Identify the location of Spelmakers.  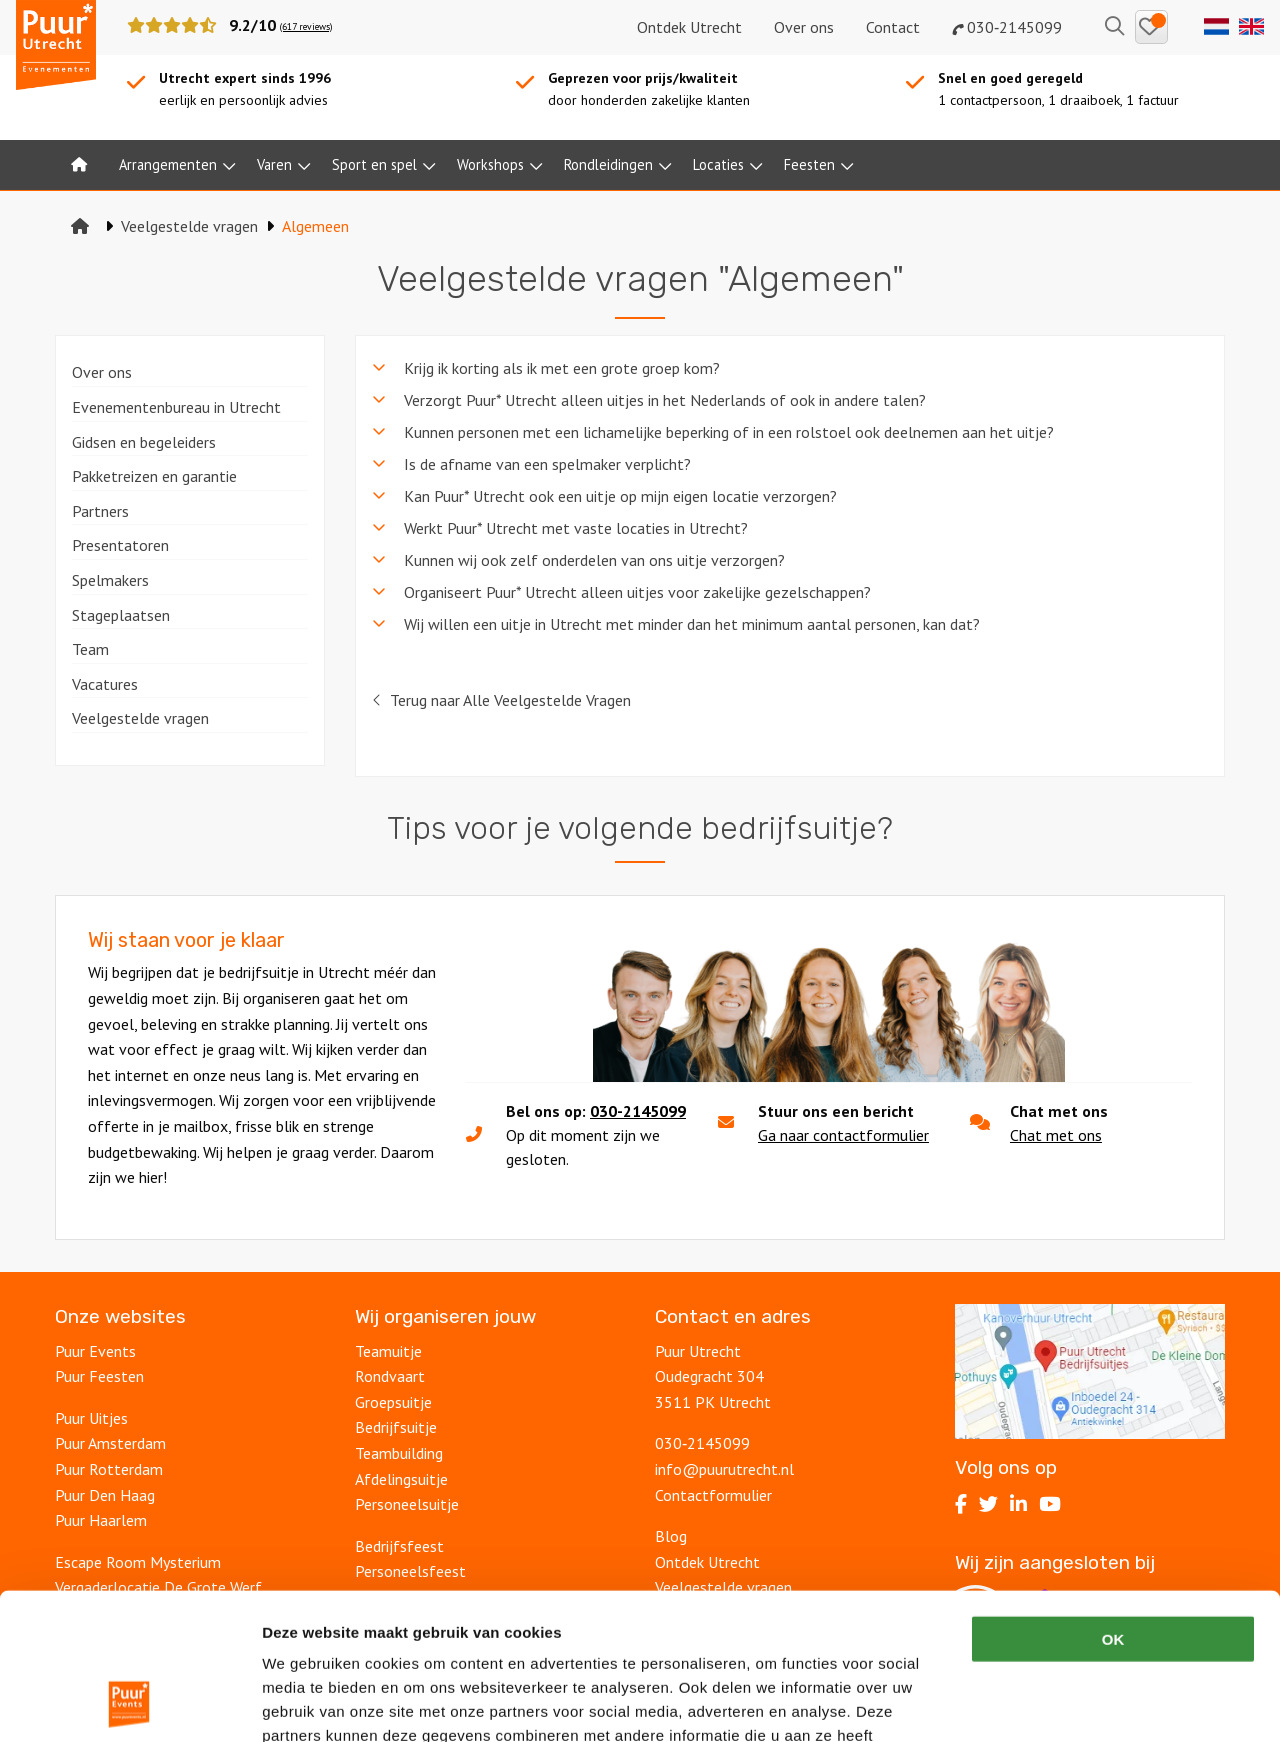
(110, 580).